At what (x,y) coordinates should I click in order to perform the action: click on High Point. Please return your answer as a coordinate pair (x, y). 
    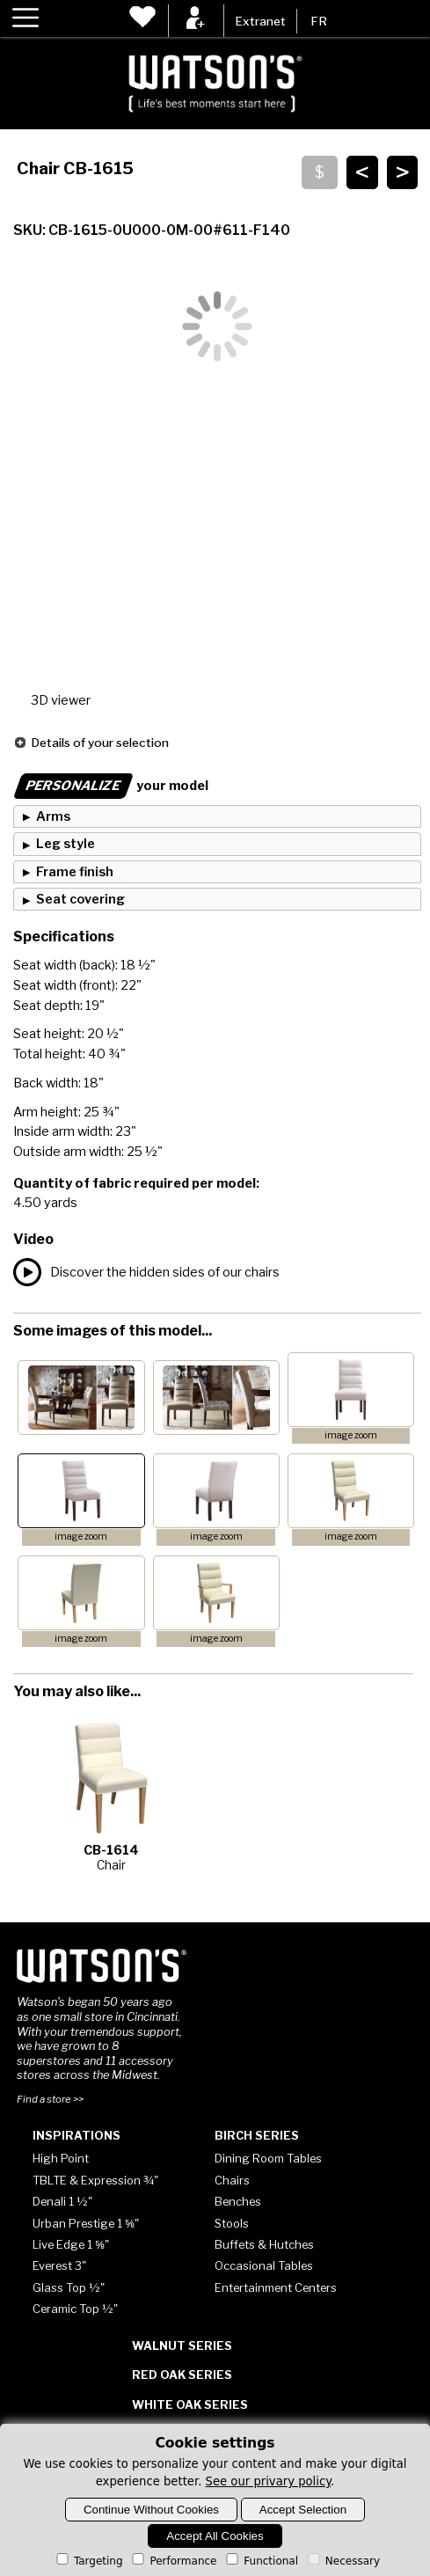
    Looking at the image, I should click on (61, 2158).